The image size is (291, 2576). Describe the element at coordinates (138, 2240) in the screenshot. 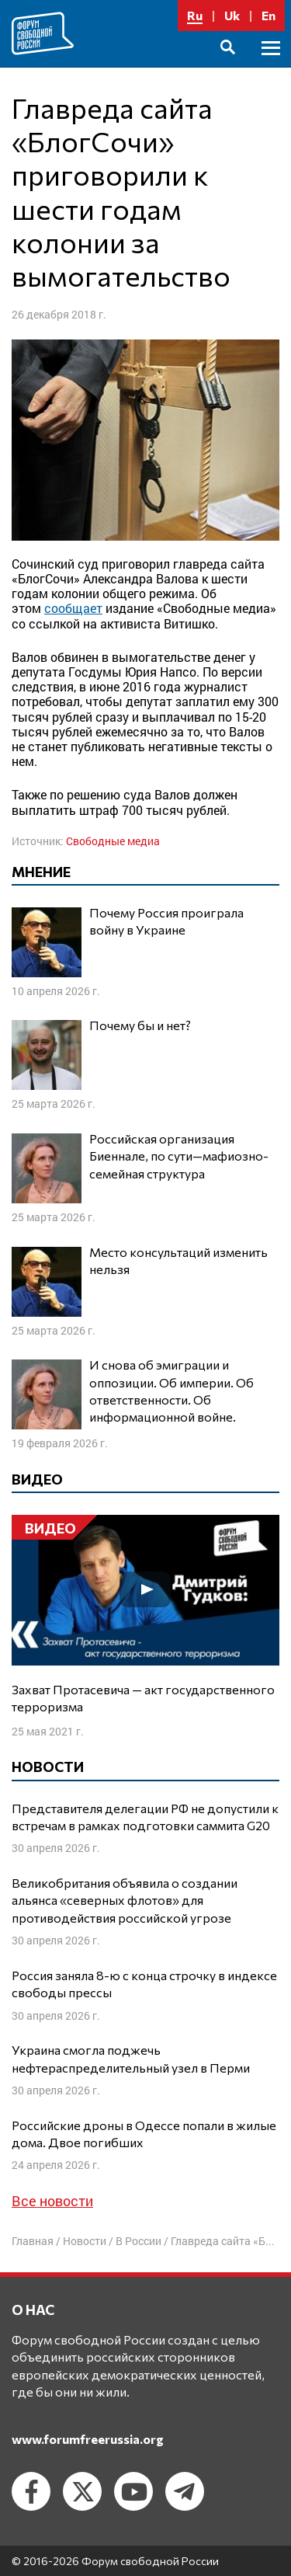

I see `В России` at that location.